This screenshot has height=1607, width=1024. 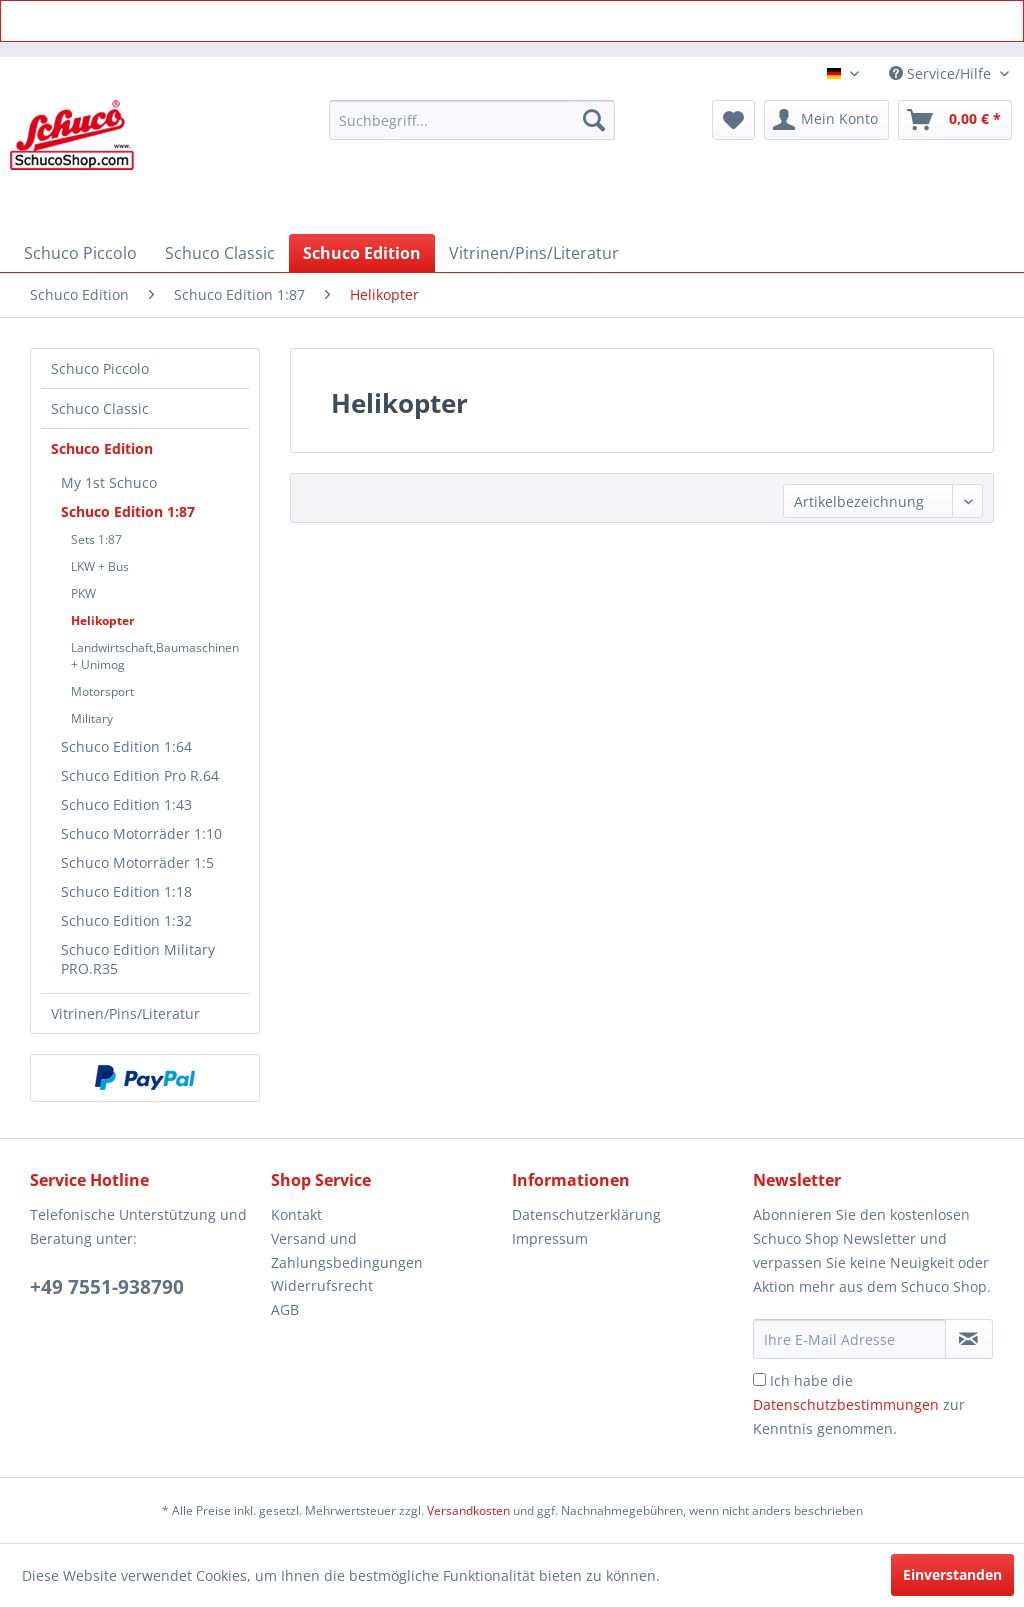 What do you see at coordinates (100, 408) in the screenshot?
I see `Schuco Classic` at bounding box center [100, 408].